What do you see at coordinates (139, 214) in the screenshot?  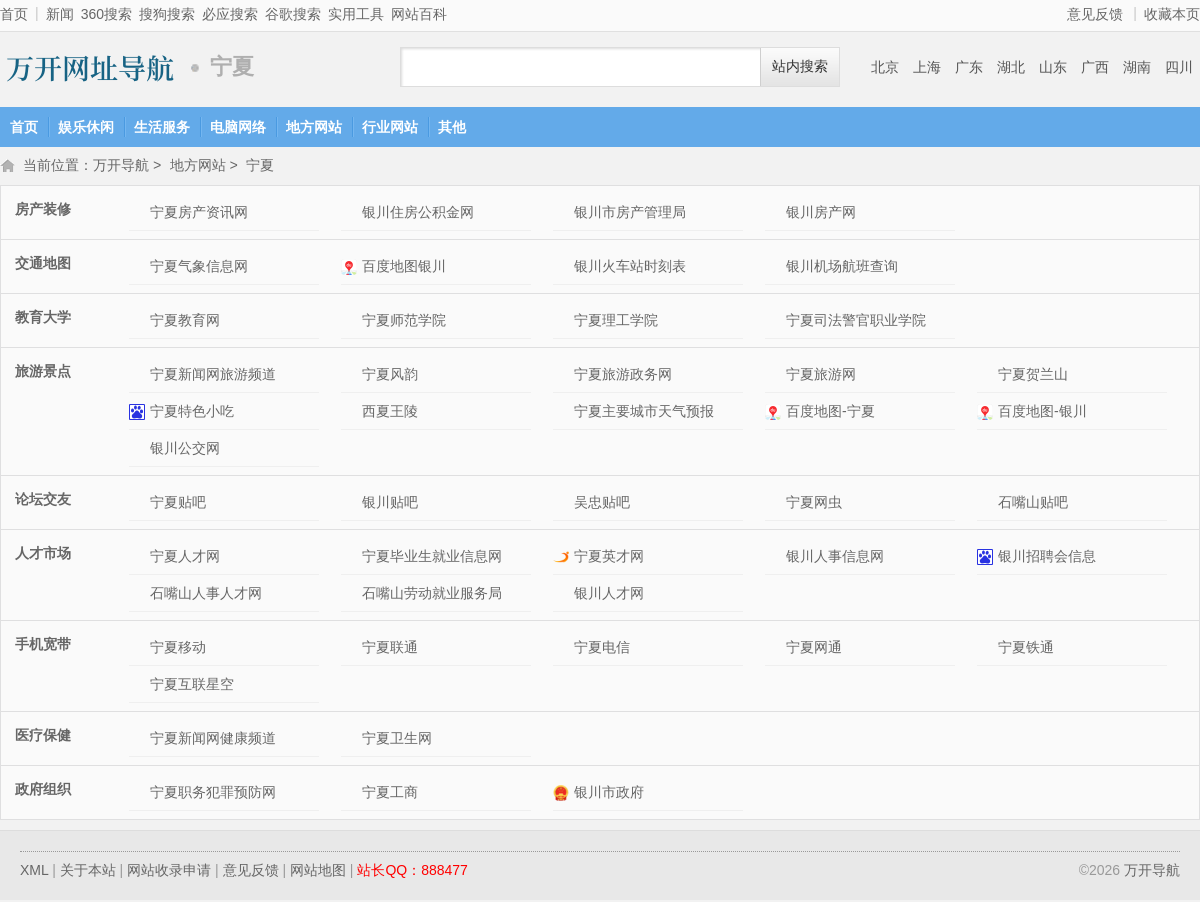 I see `宁夏房产资讯网网站介绍` at bounding box center [139, 214].